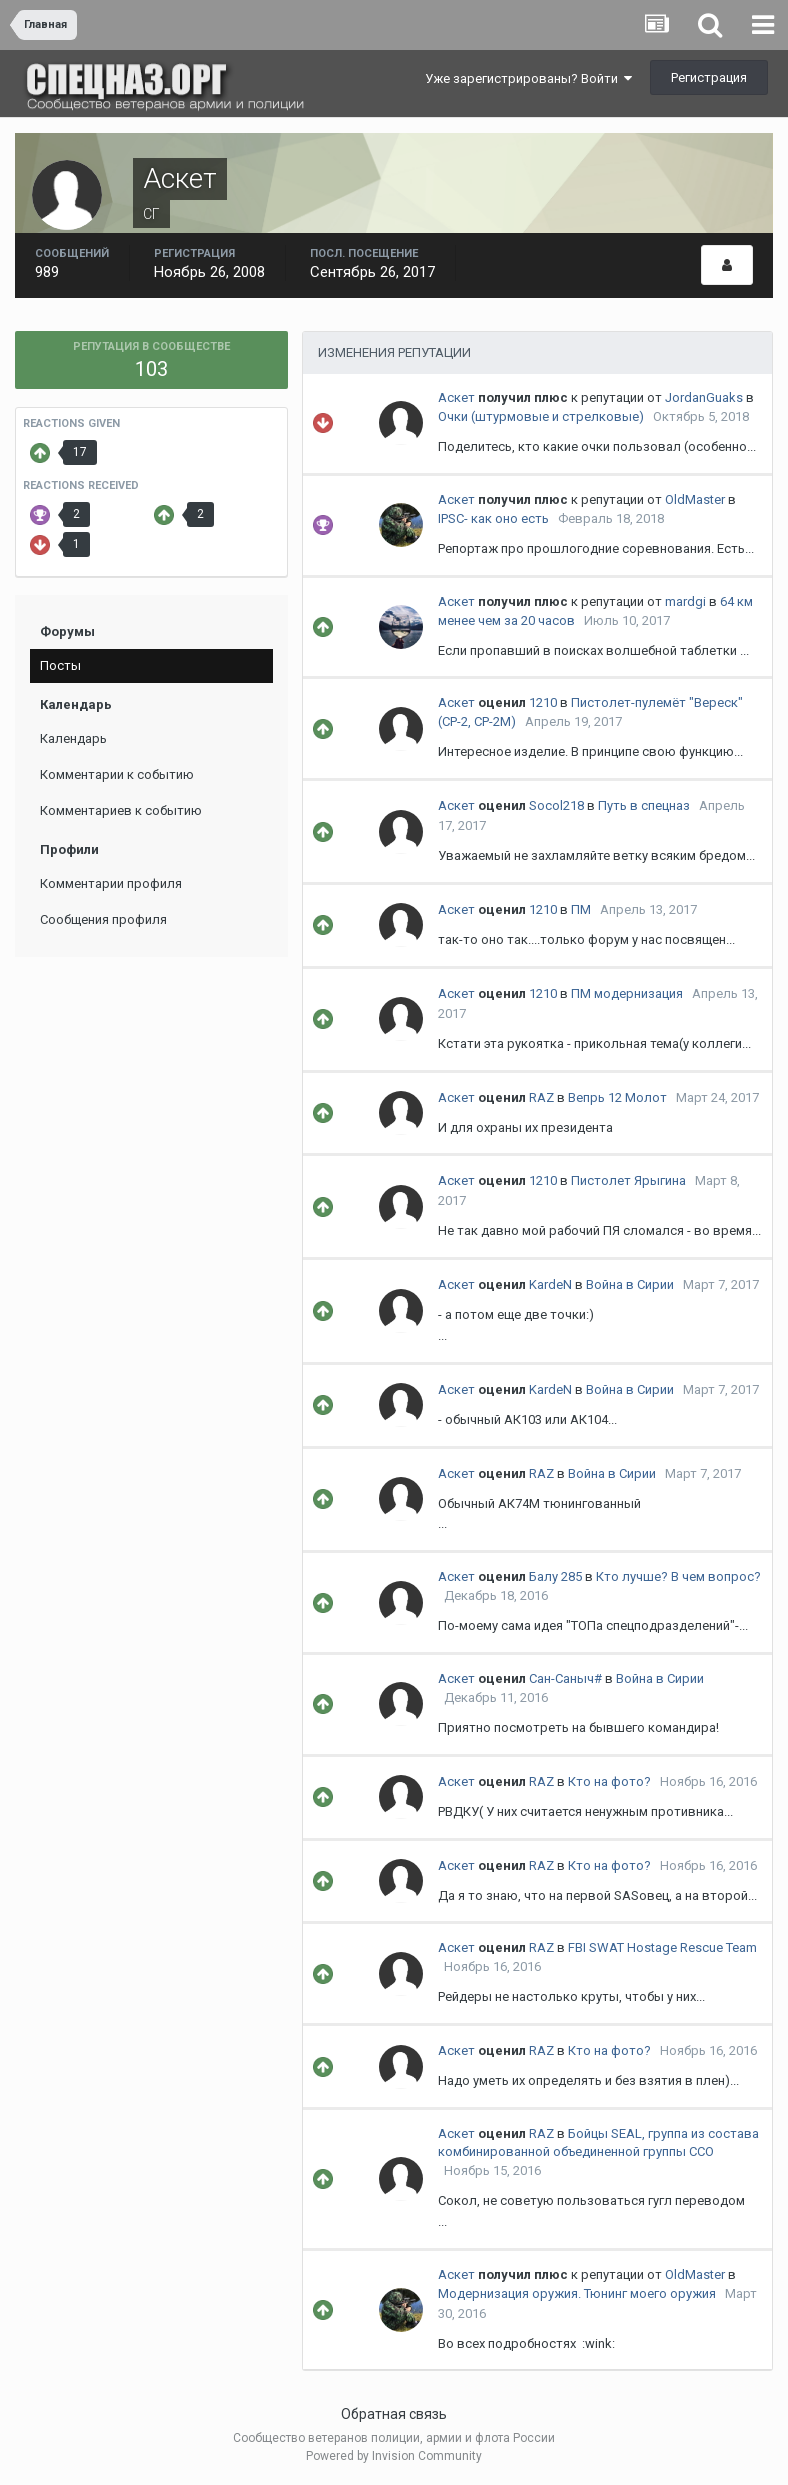 This screenshot has height=2485, width=788. Describe the element at coordinates (493, 518) in the screenshot. I see `IPSC- как оно есть` at that location.